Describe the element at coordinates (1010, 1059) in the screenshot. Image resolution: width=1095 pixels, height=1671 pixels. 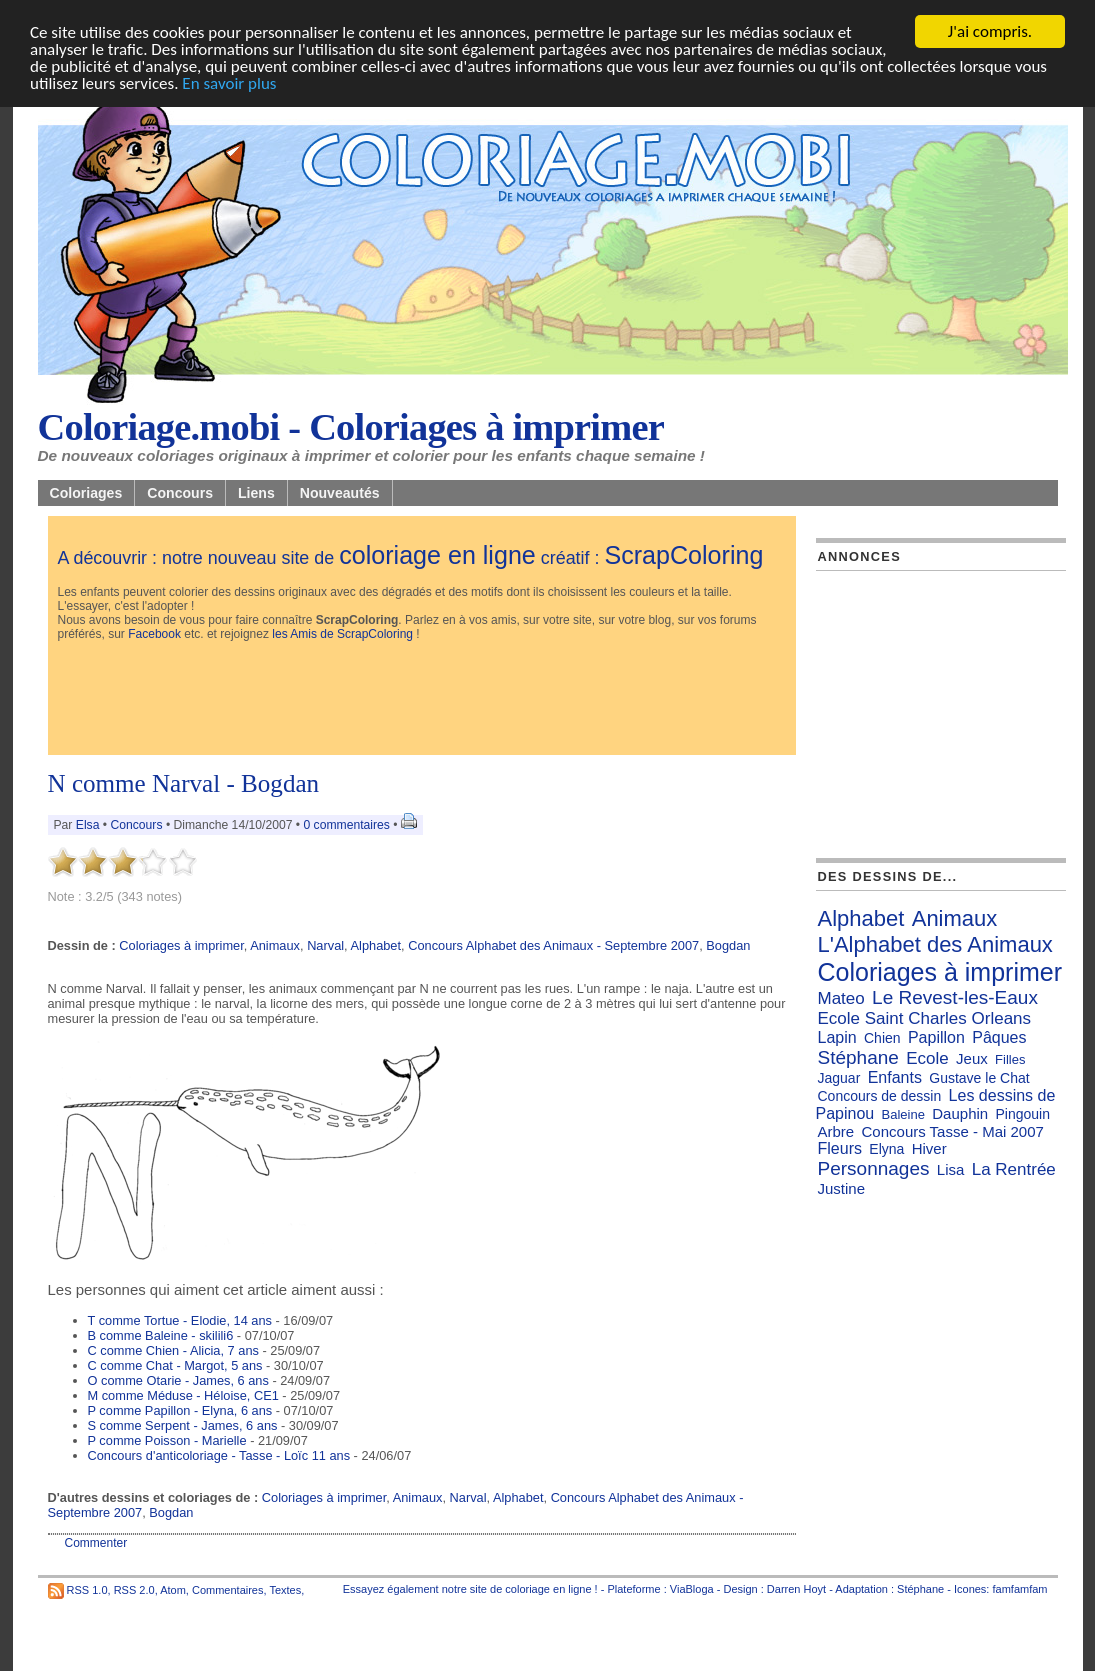
I see `Filles` at that location.